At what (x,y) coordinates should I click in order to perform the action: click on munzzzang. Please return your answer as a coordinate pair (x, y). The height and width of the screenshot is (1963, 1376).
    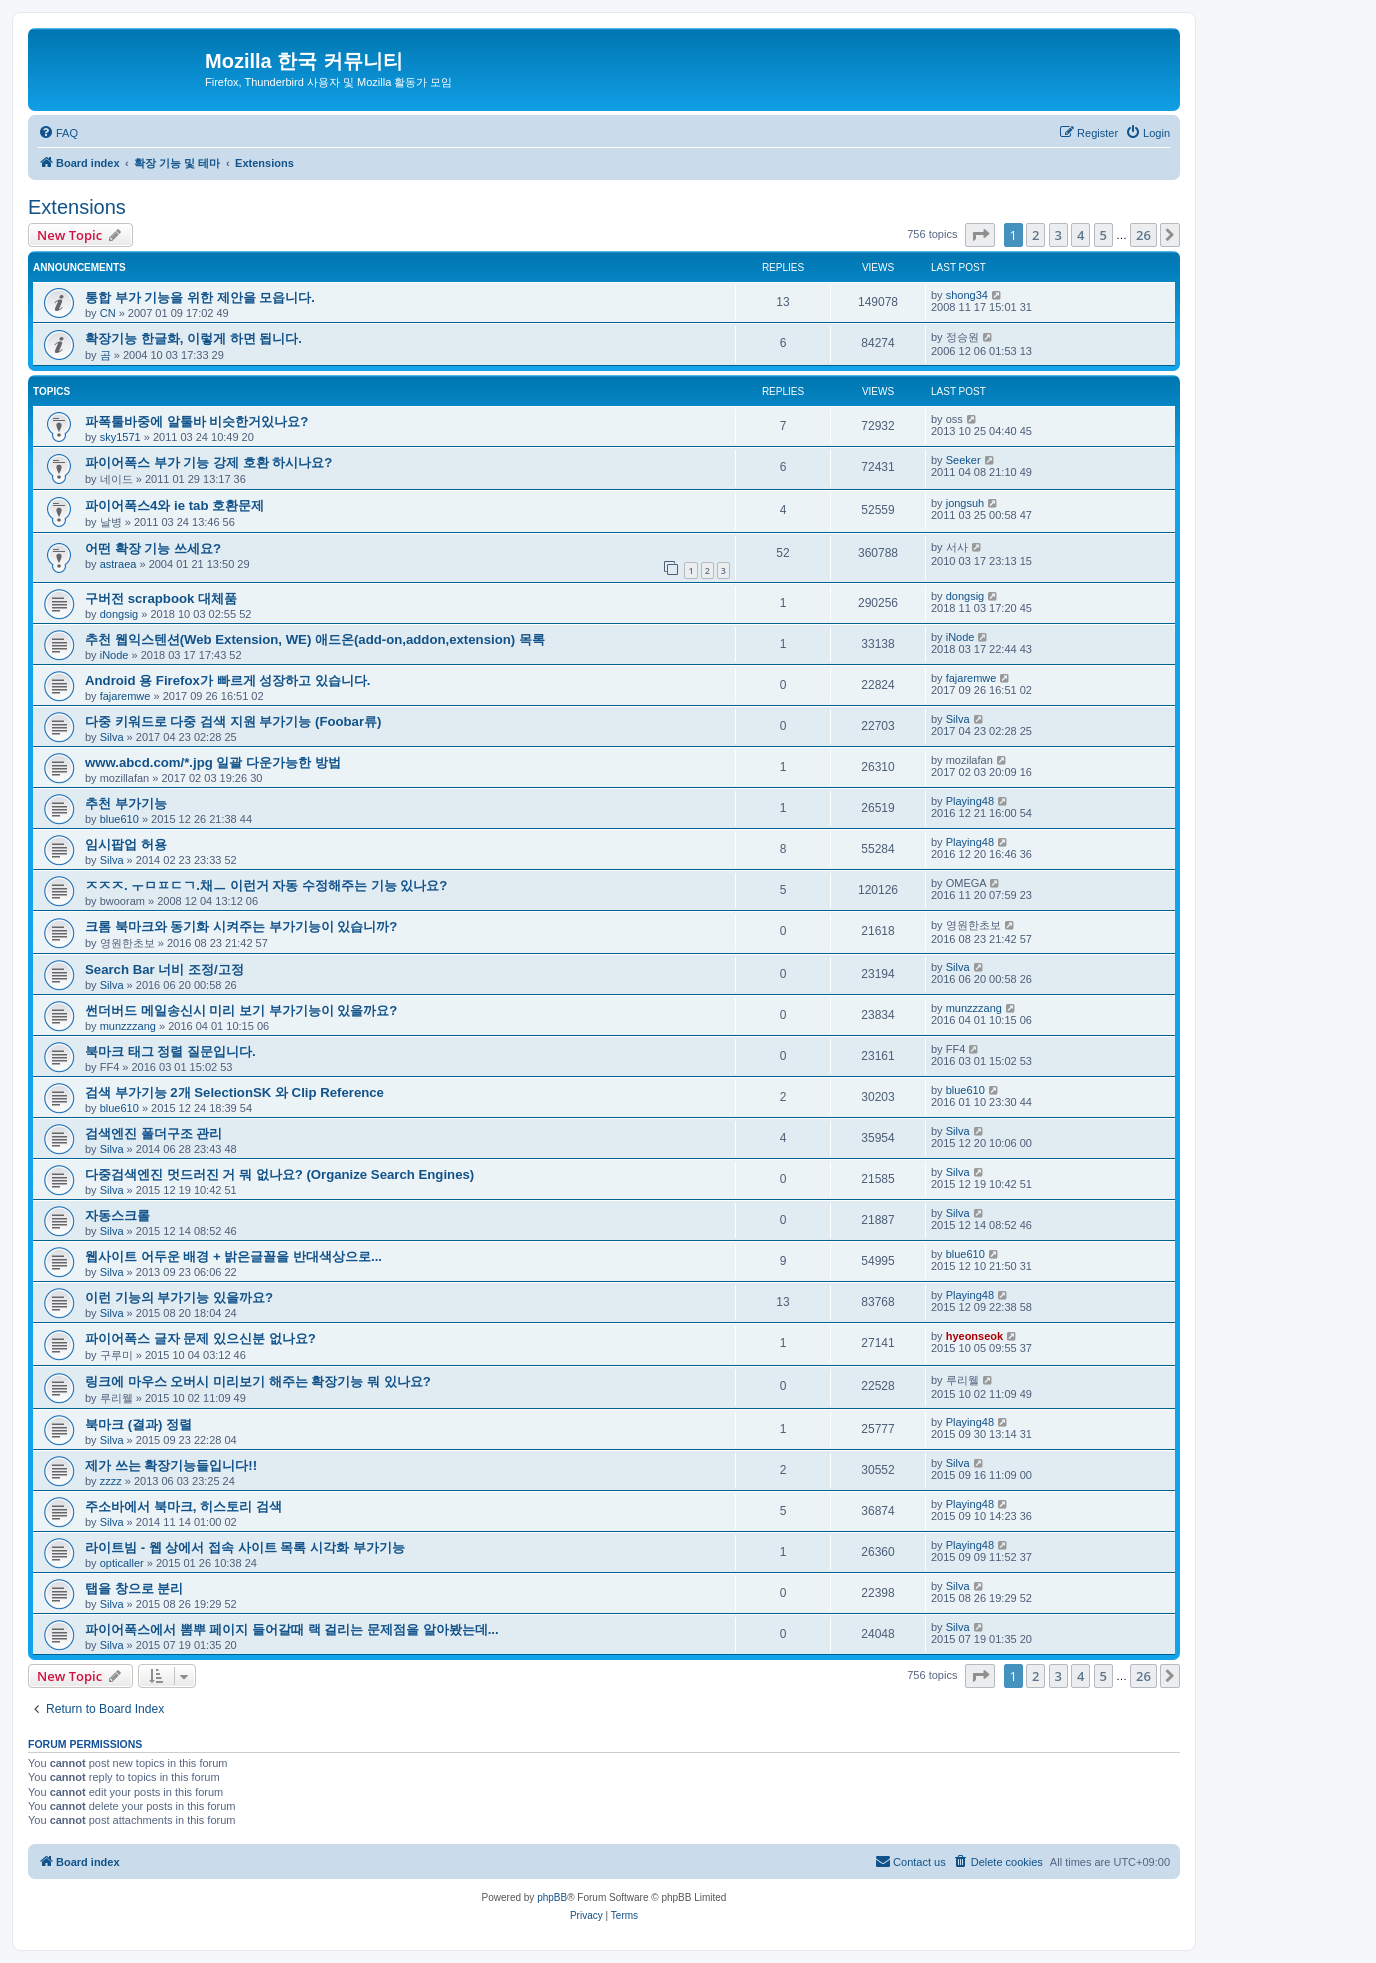
    Looking at the image, I should click on (128, 1026).